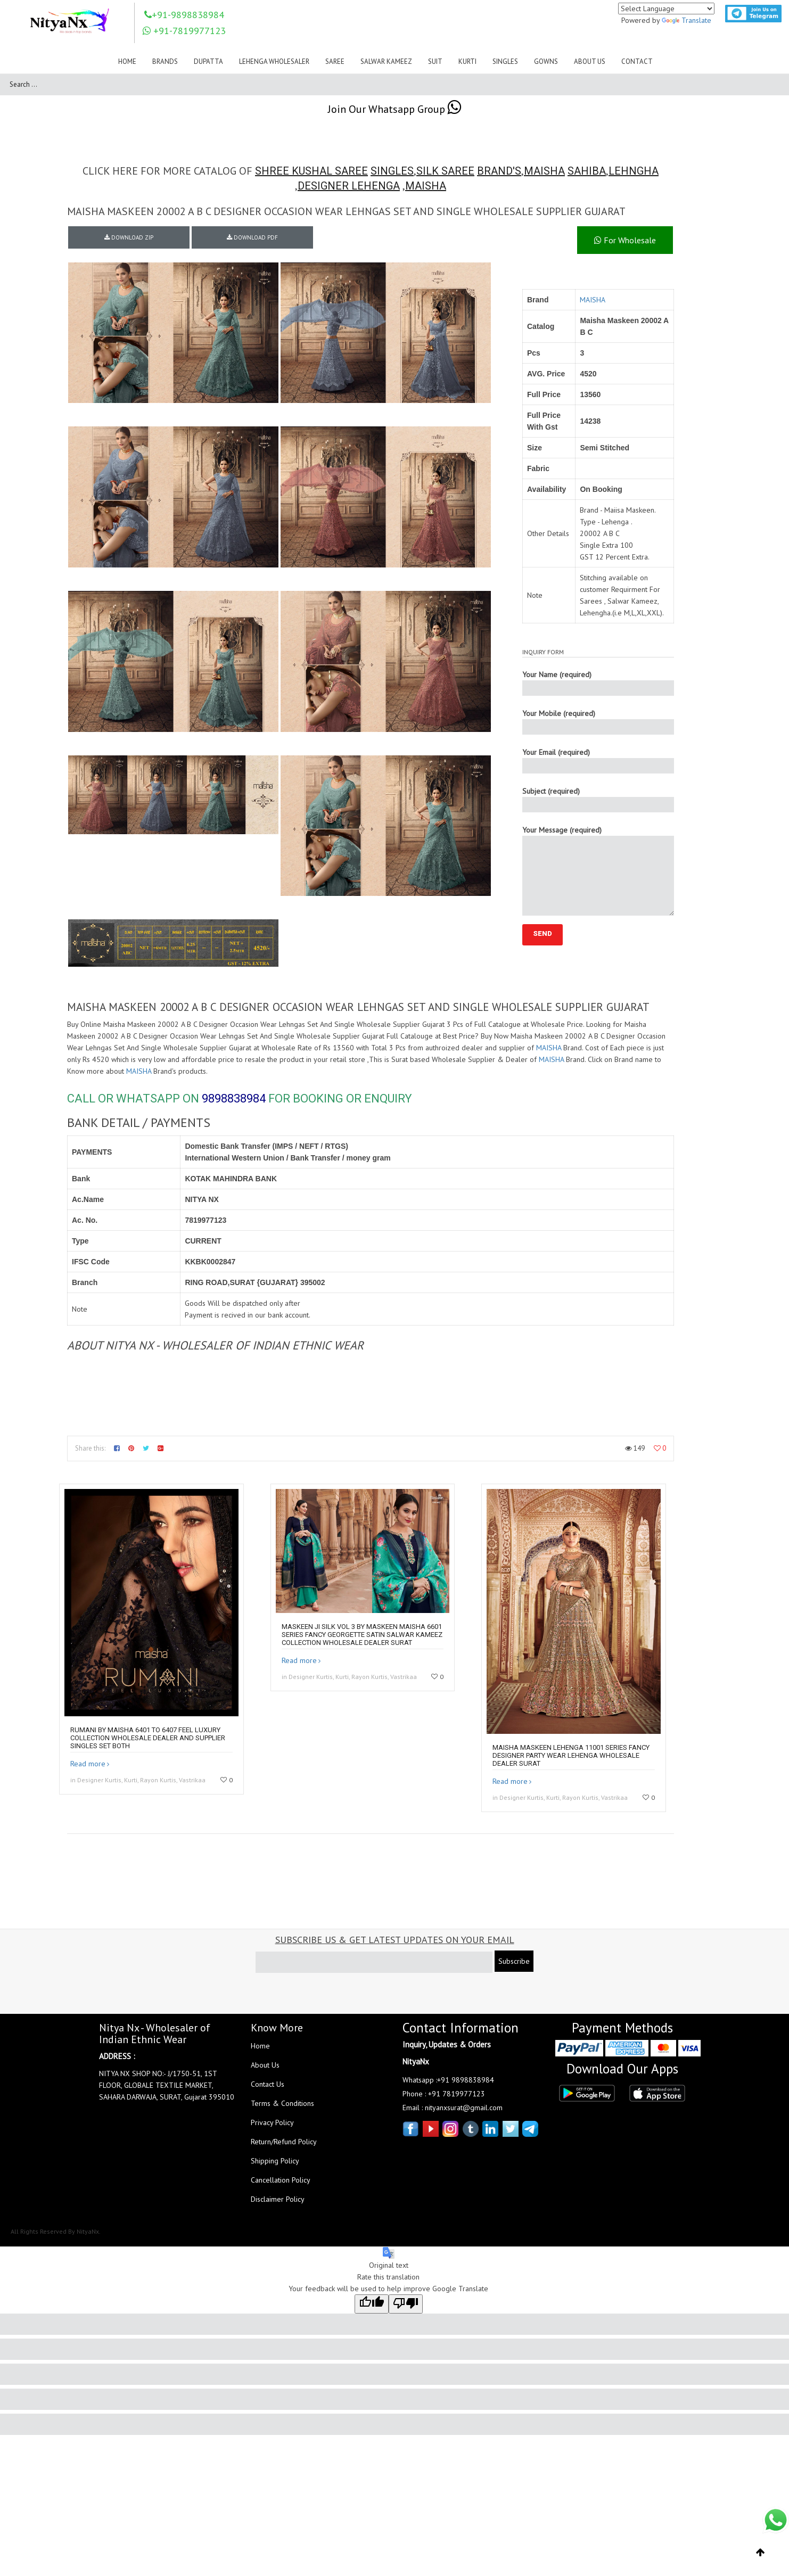 This screenshot has height=2576, width=789. What do you see at coordinates (598, 722) in the screenshot?
I see `Your Mobile (required)` at bounding box center [598, 722].